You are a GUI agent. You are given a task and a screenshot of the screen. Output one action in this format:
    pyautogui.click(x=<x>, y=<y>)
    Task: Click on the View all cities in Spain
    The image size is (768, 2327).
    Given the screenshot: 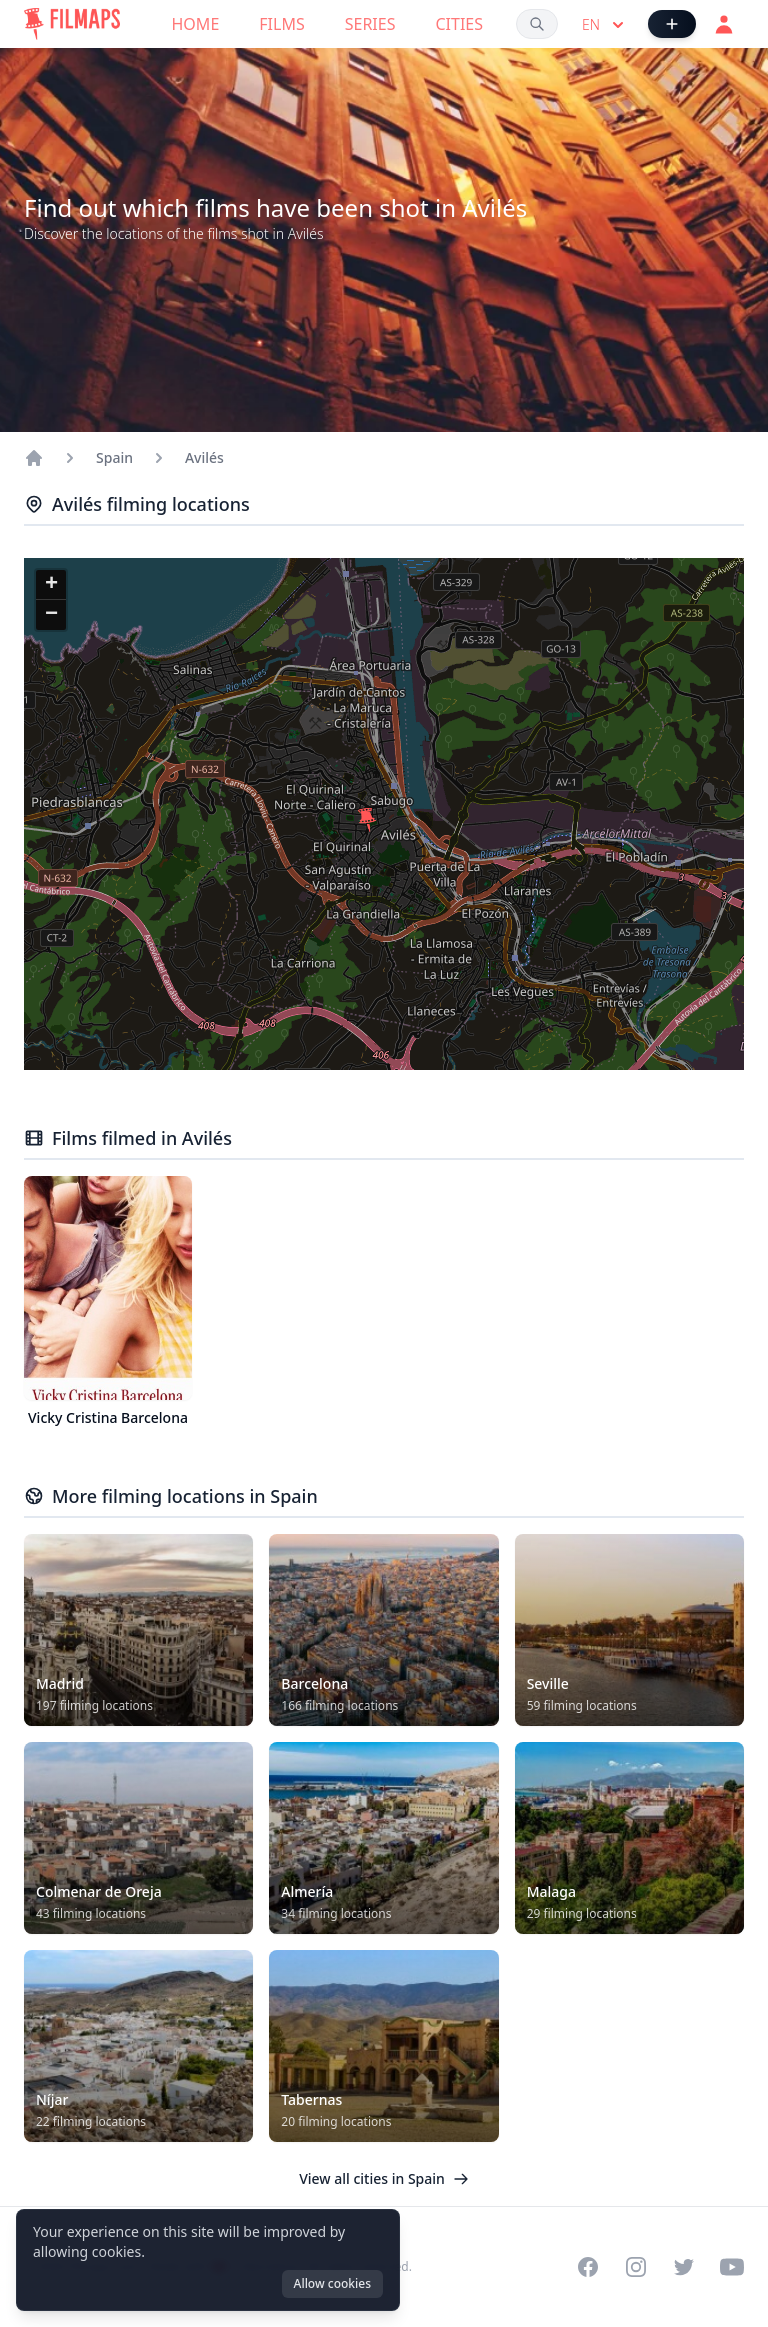 What is the action you would take?
    pyautogui.click(x=384, y=2178)
    